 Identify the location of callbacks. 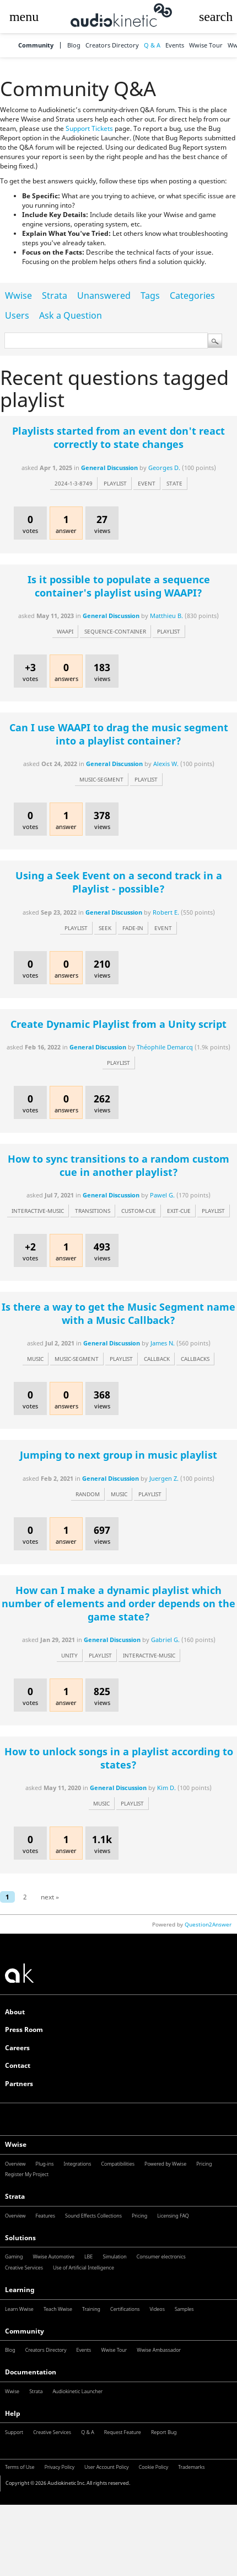
(195, 1359).